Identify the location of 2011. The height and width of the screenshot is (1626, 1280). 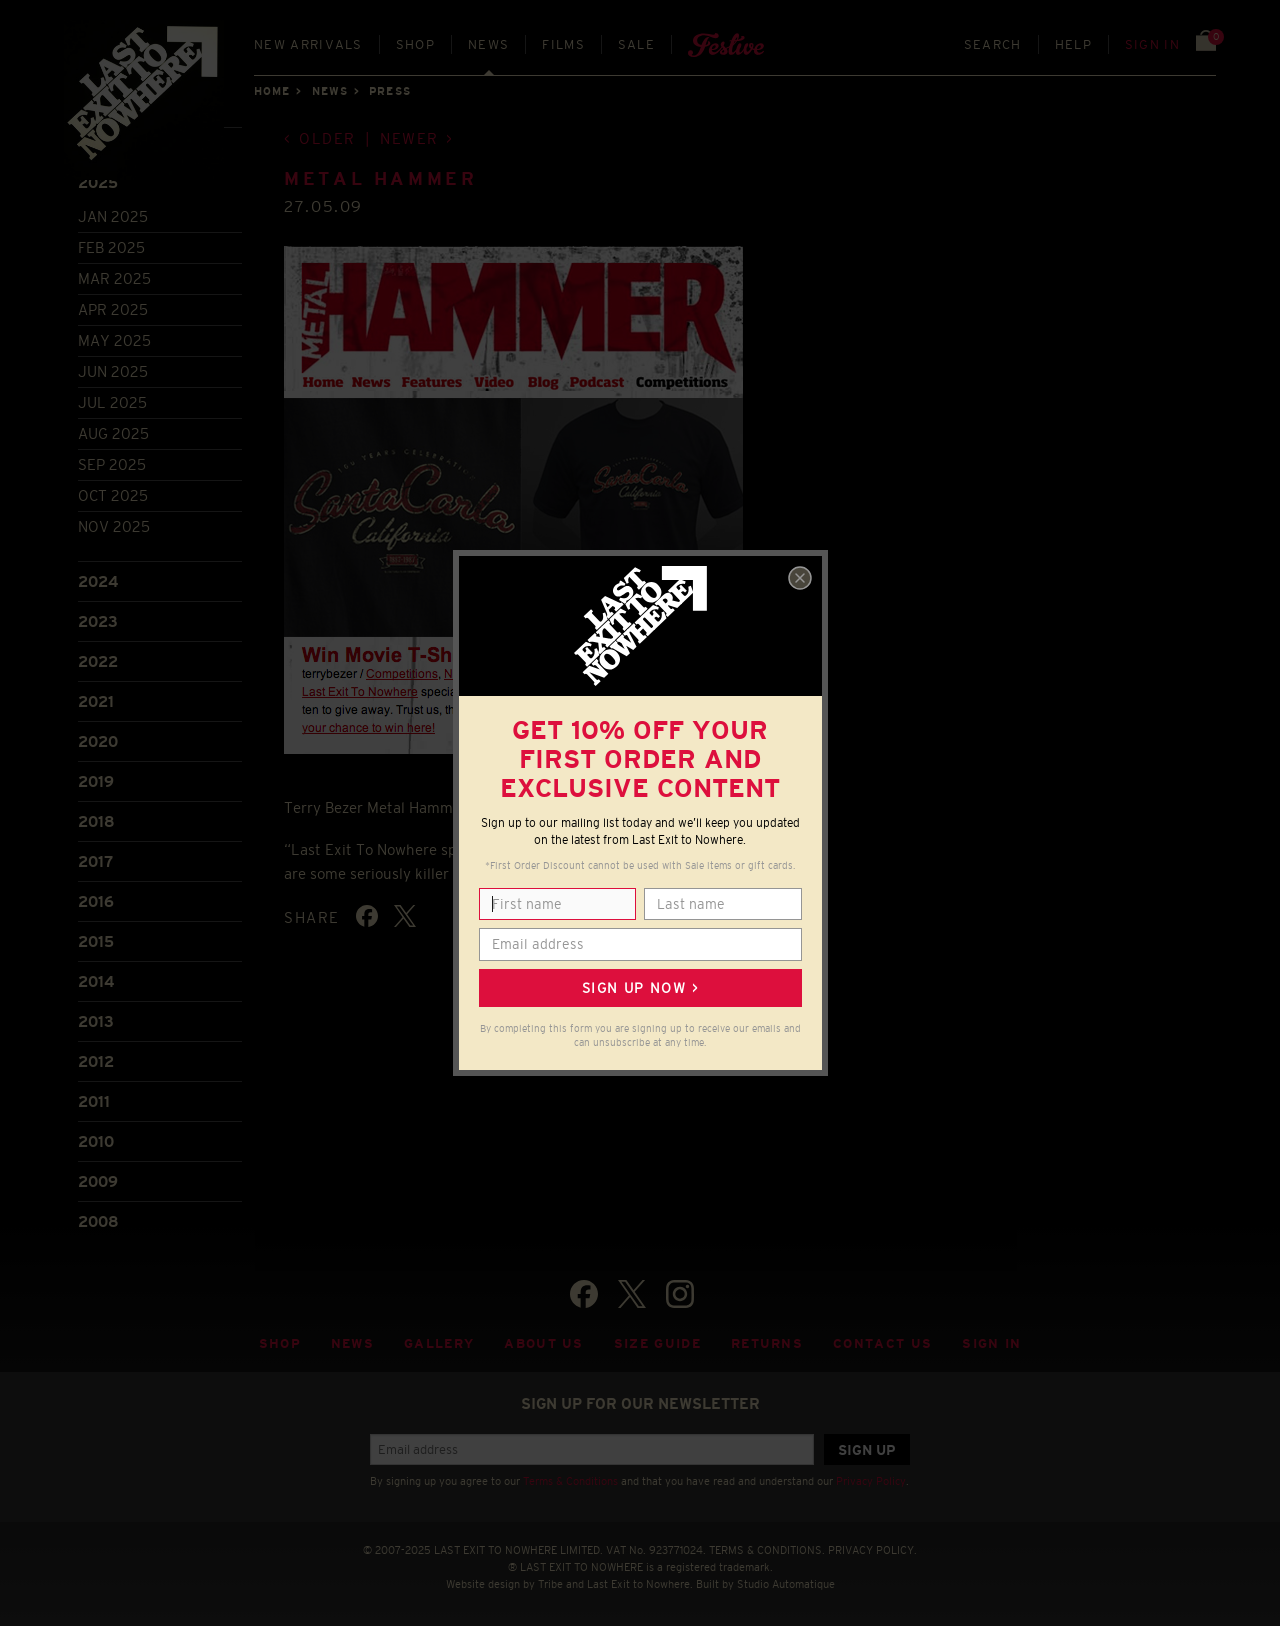
(94, 1101).